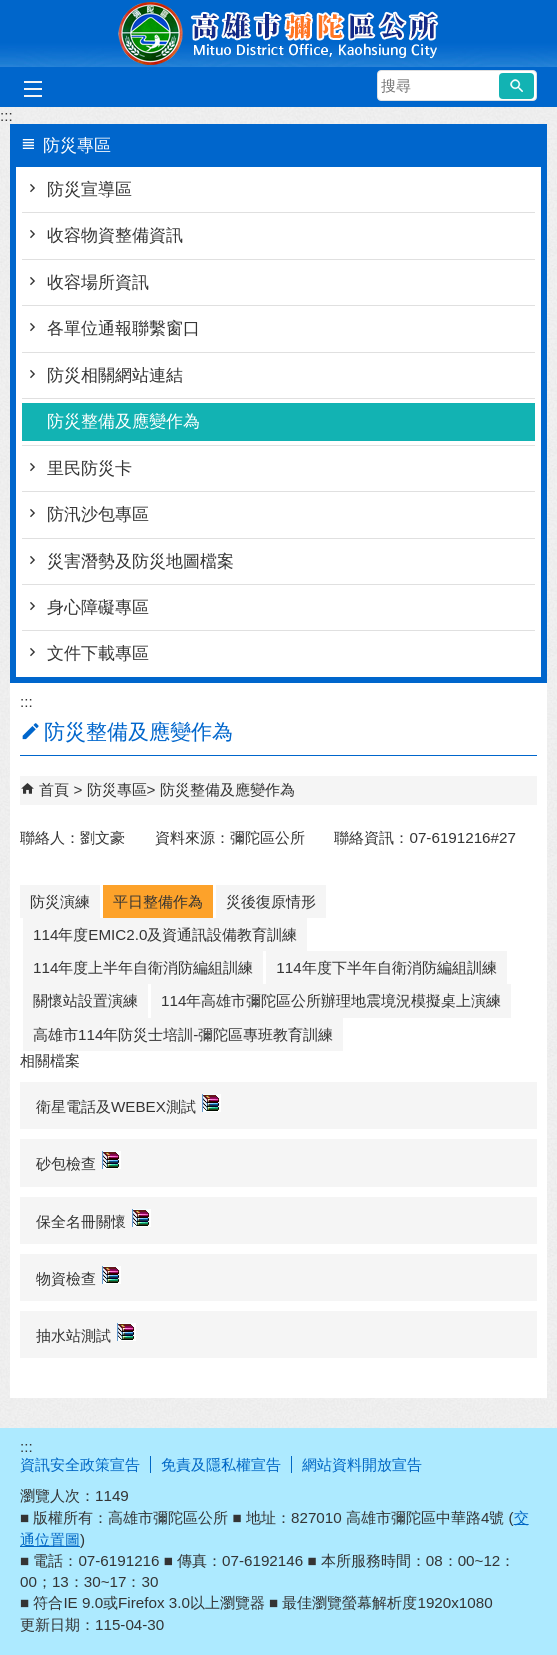 This screenshot has height=1655, width=557. I want to click on 網站資料開放宣告, so click(362, 1464).